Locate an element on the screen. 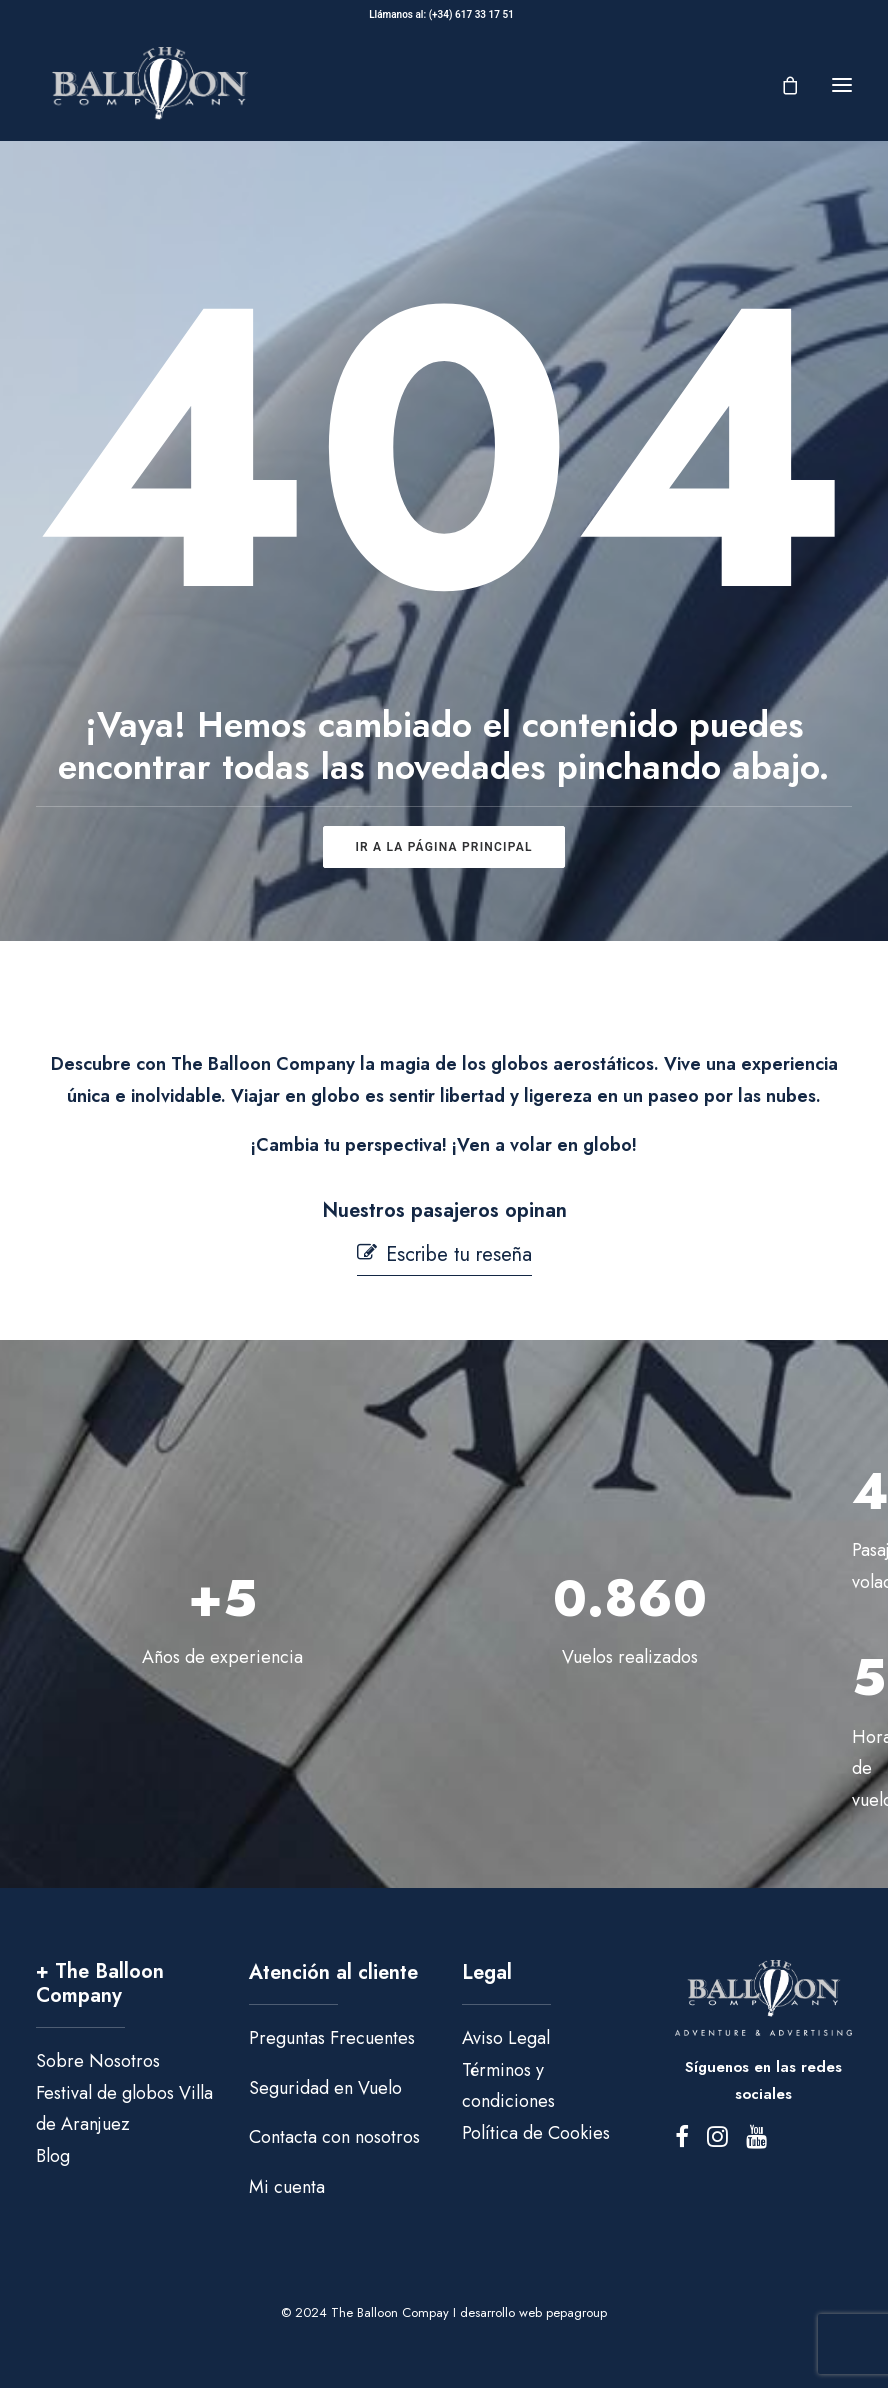 The image size is (888, 2388). Mi cuenta is located at coordinates (287, 2187).